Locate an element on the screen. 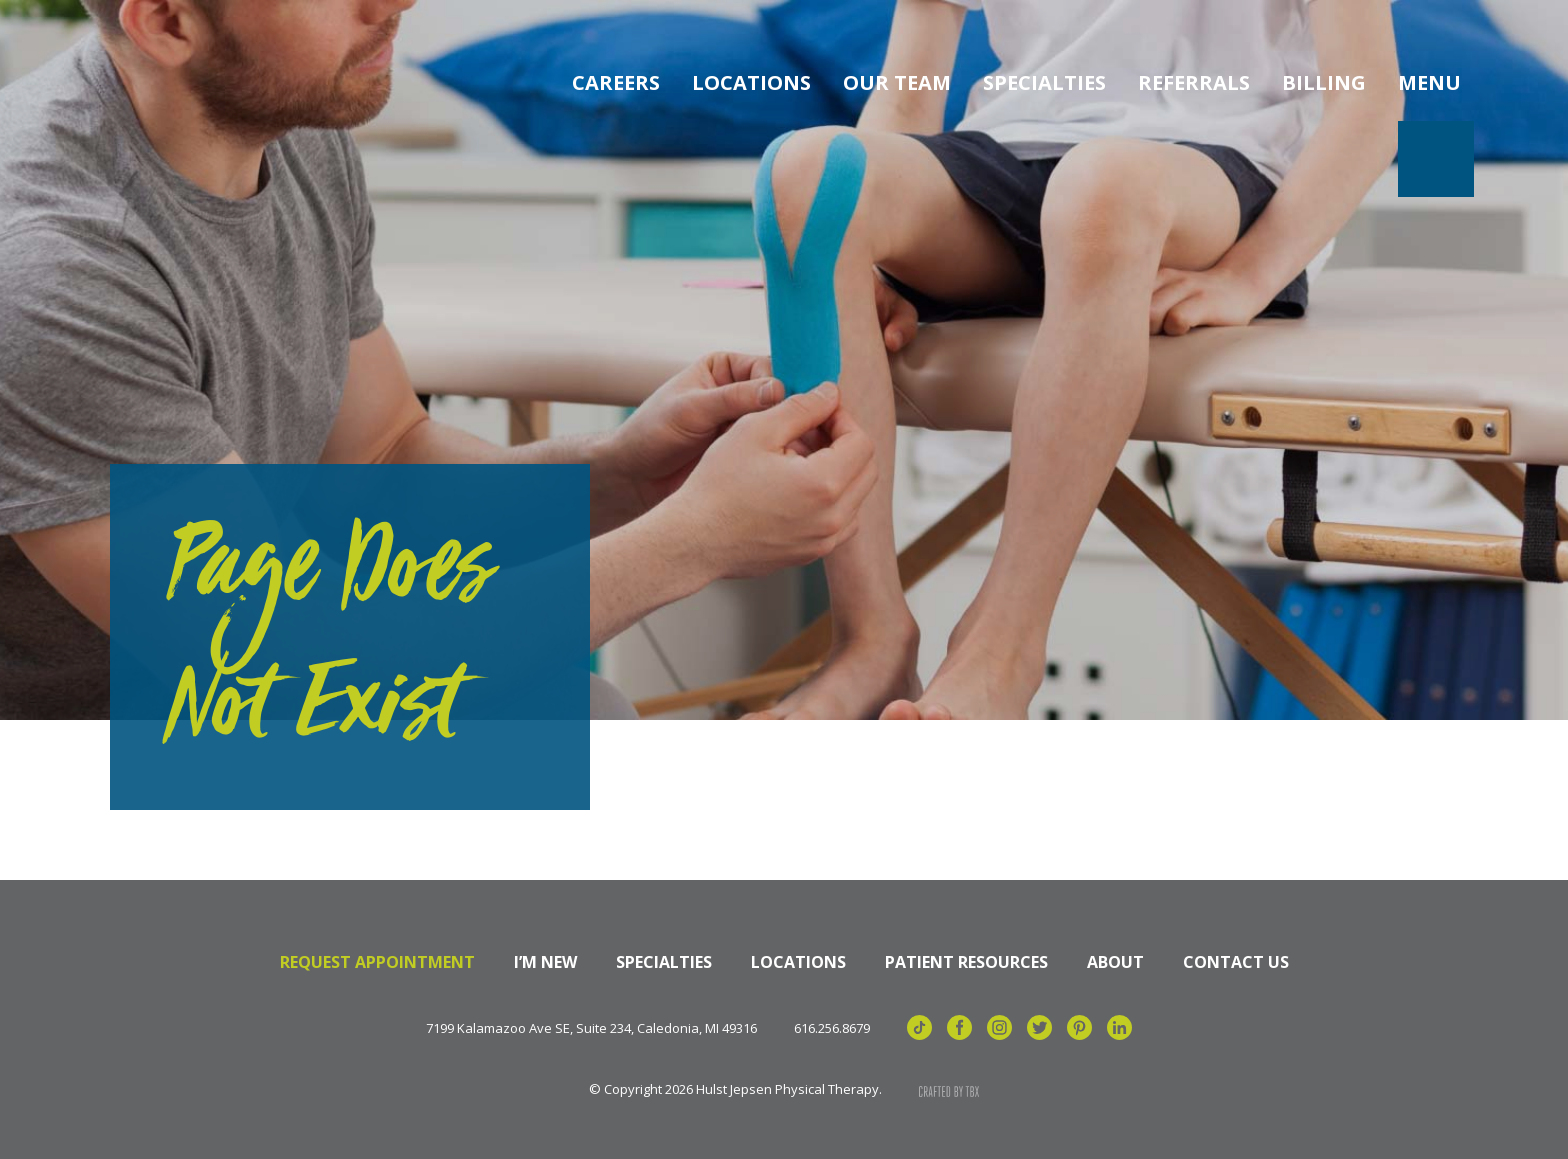  Patient Resources is located at coordinates (966, 962).